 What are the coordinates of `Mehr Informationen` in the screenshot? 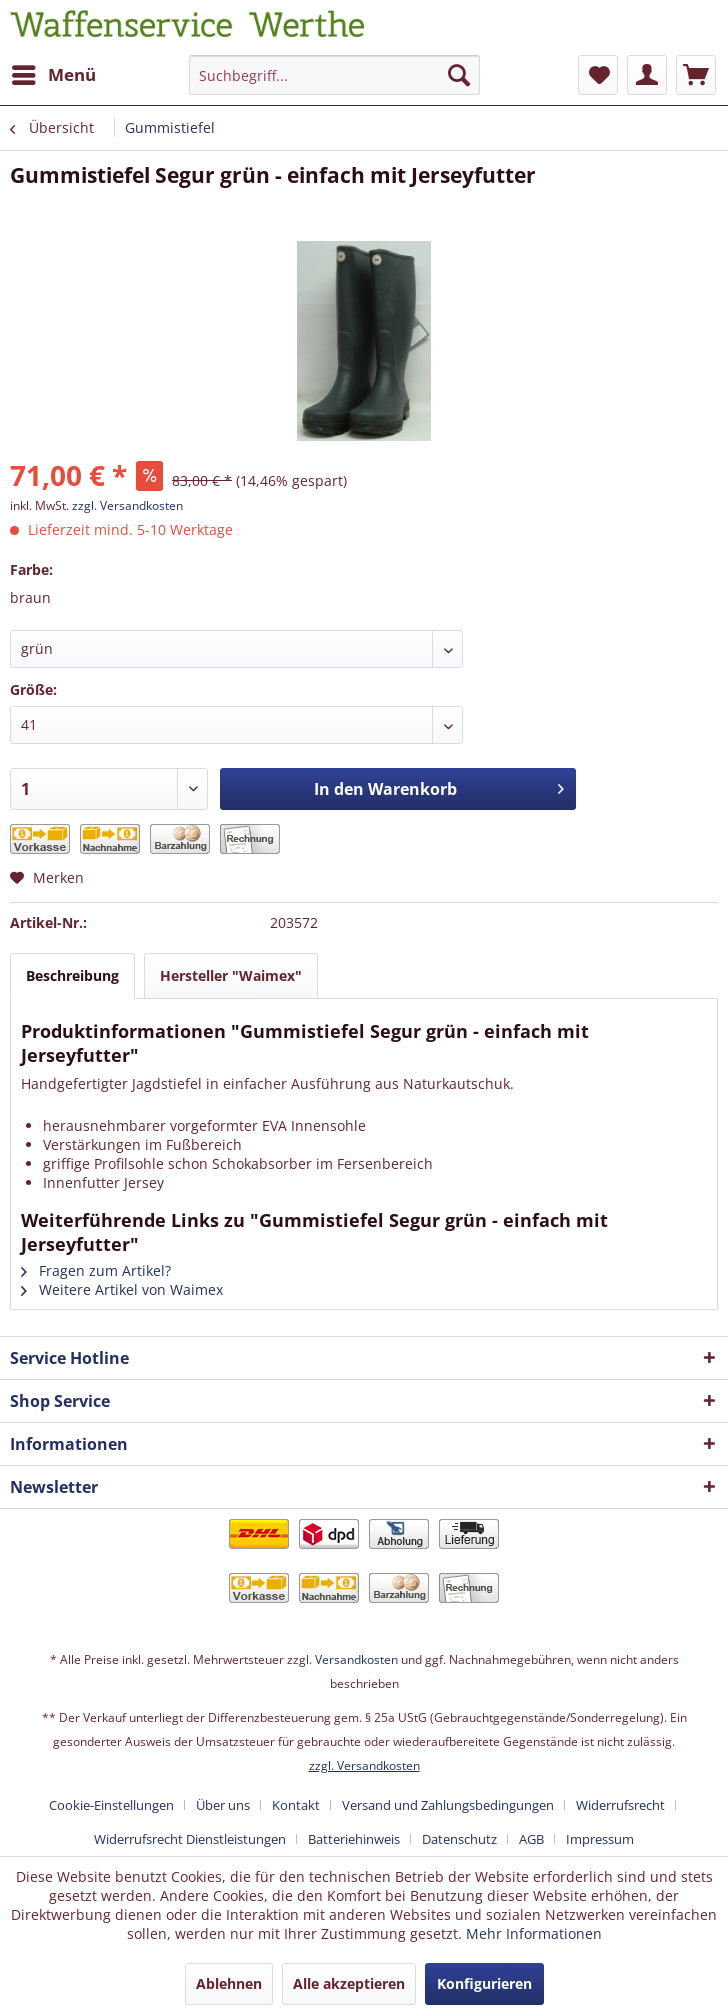 It's located at (534, 1933).